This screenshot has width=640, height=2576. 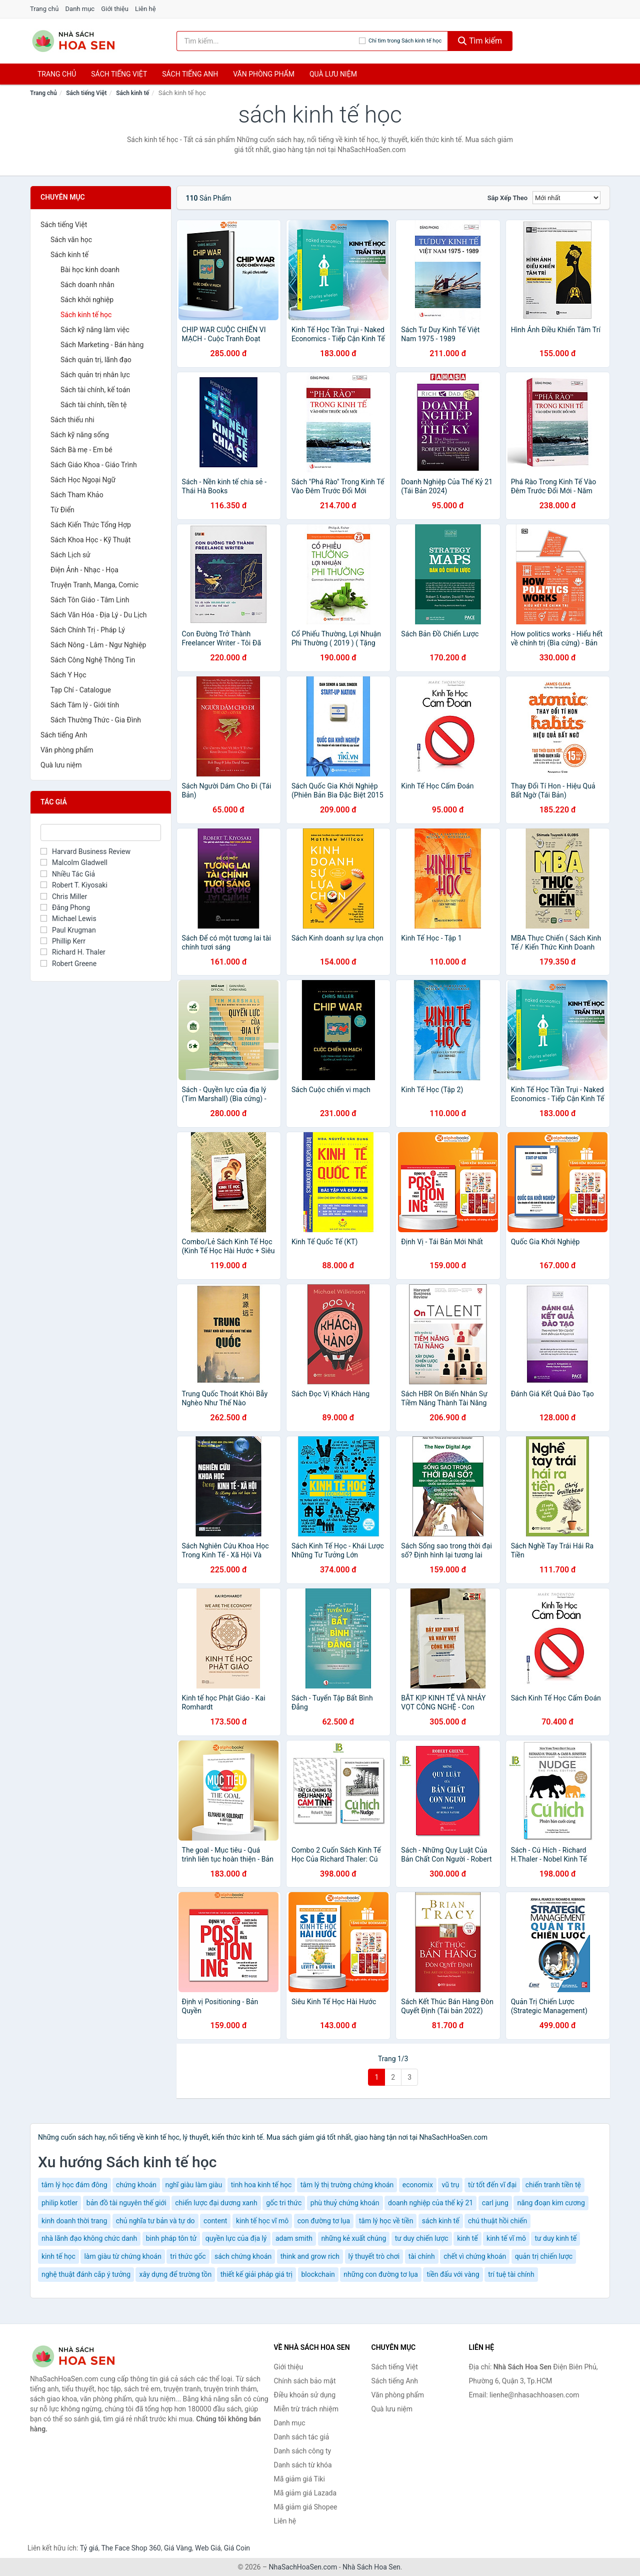 I want to click on tâm lý học đám đông, so click(x=75, y=2185).